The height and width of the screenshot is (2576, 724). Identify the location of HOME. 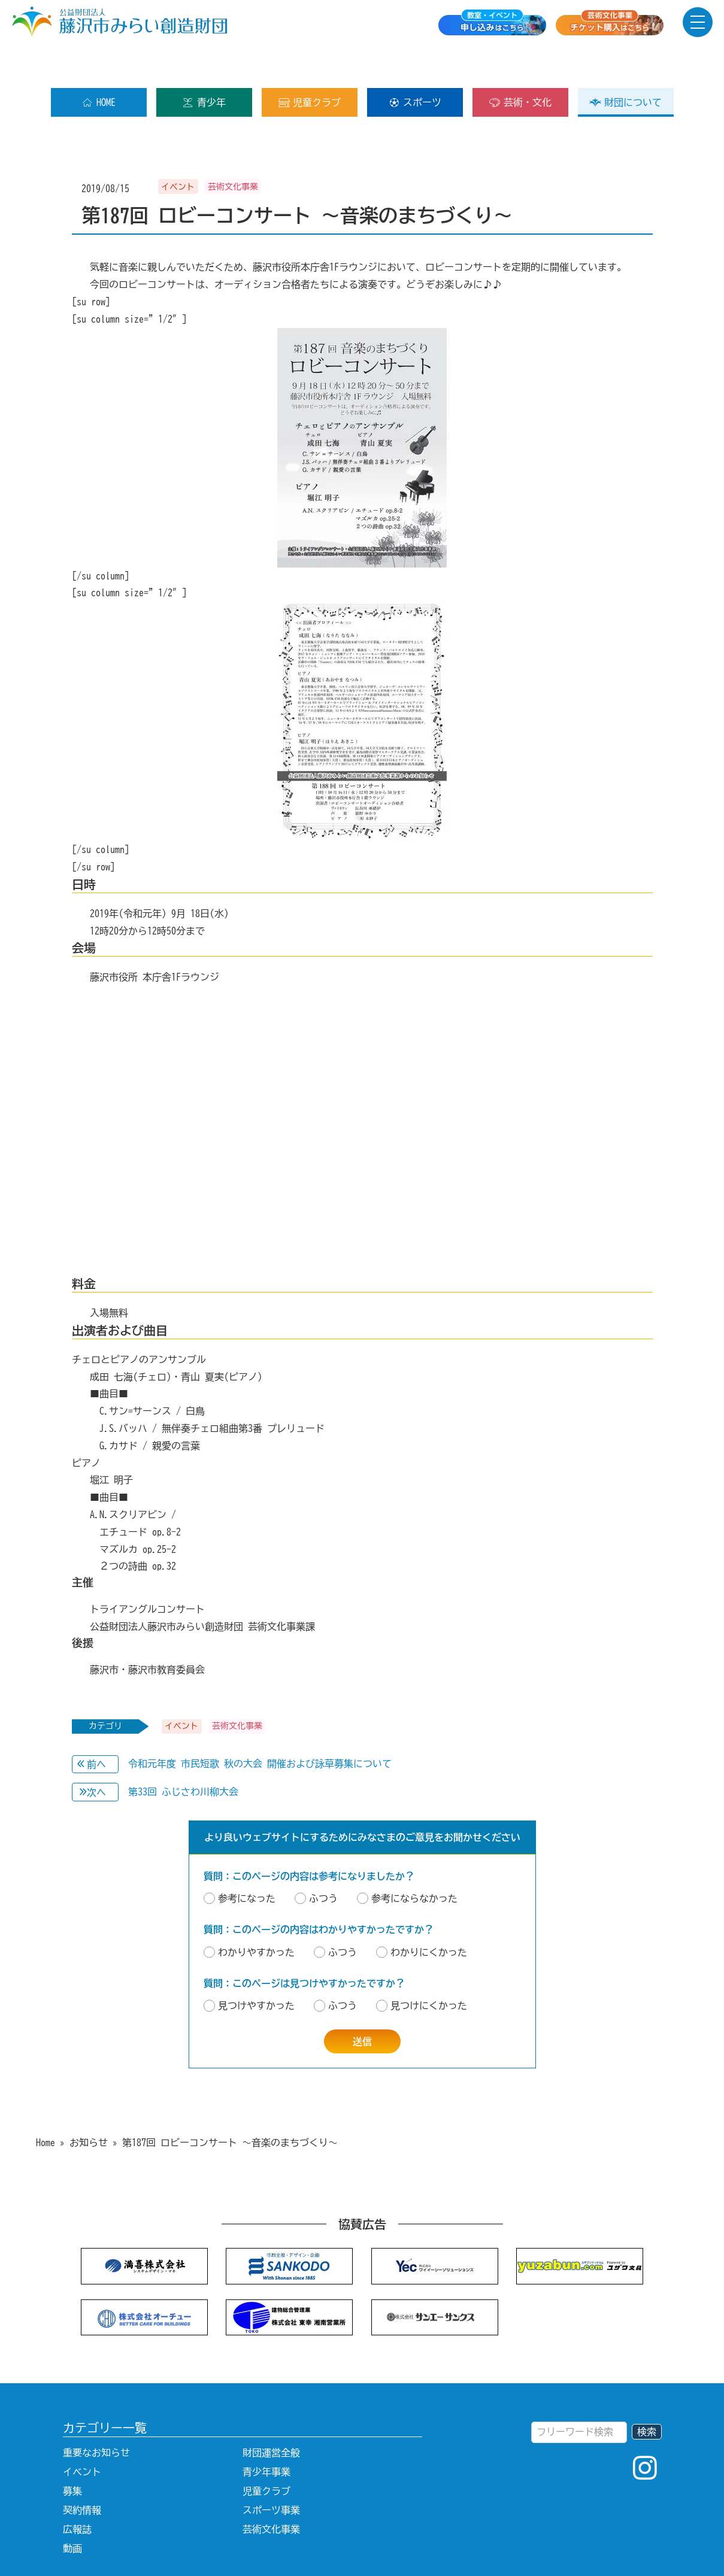
(98, 64).